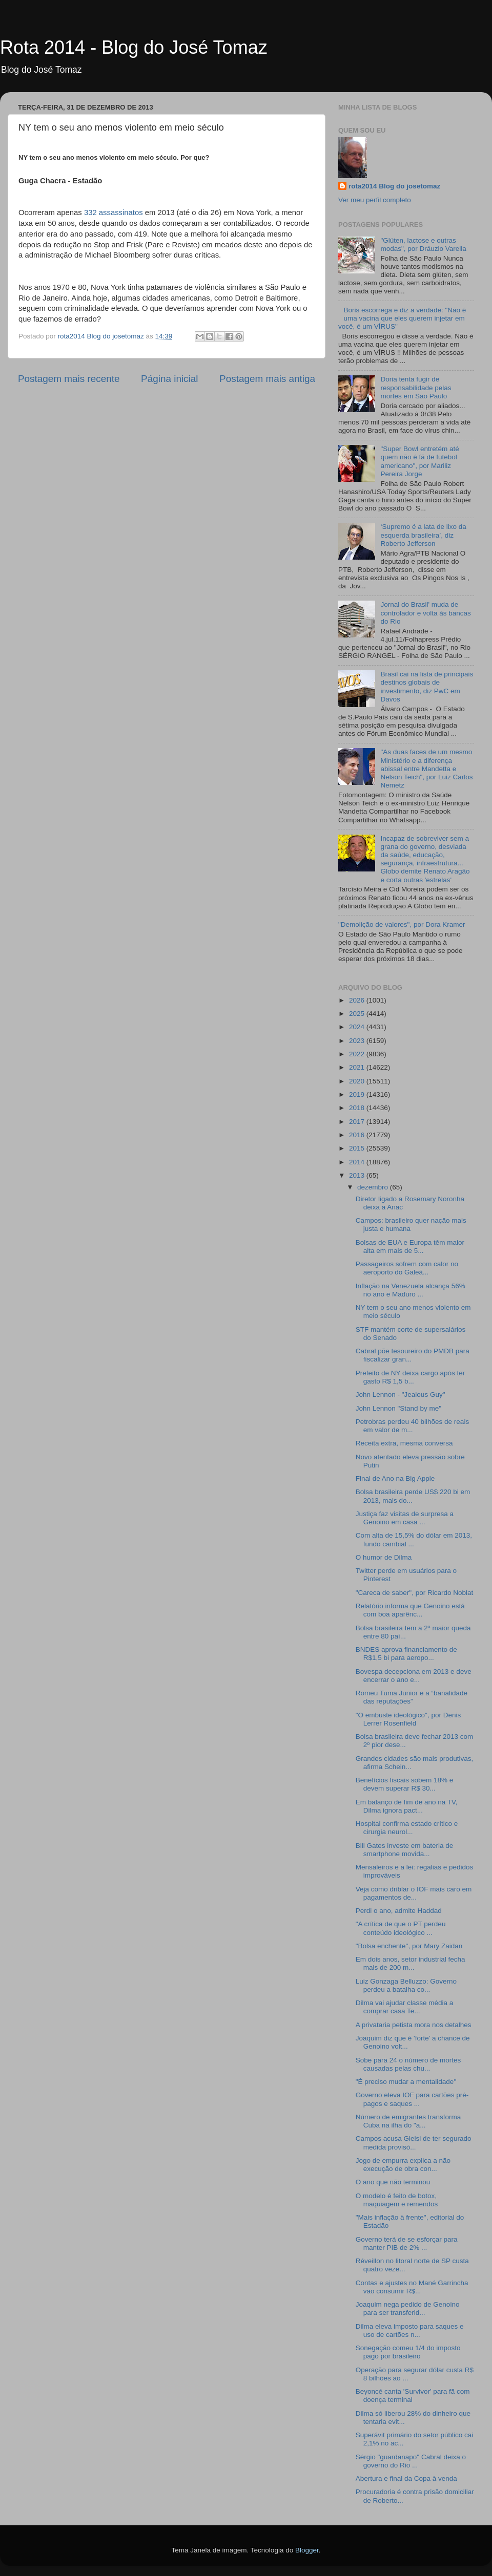 The image size is (492, 2576). Describe the element at coordinates (408, 2308) in the screenshot. I see `Joaquim nega pedido de Genoino para ser transferid...` at that location.